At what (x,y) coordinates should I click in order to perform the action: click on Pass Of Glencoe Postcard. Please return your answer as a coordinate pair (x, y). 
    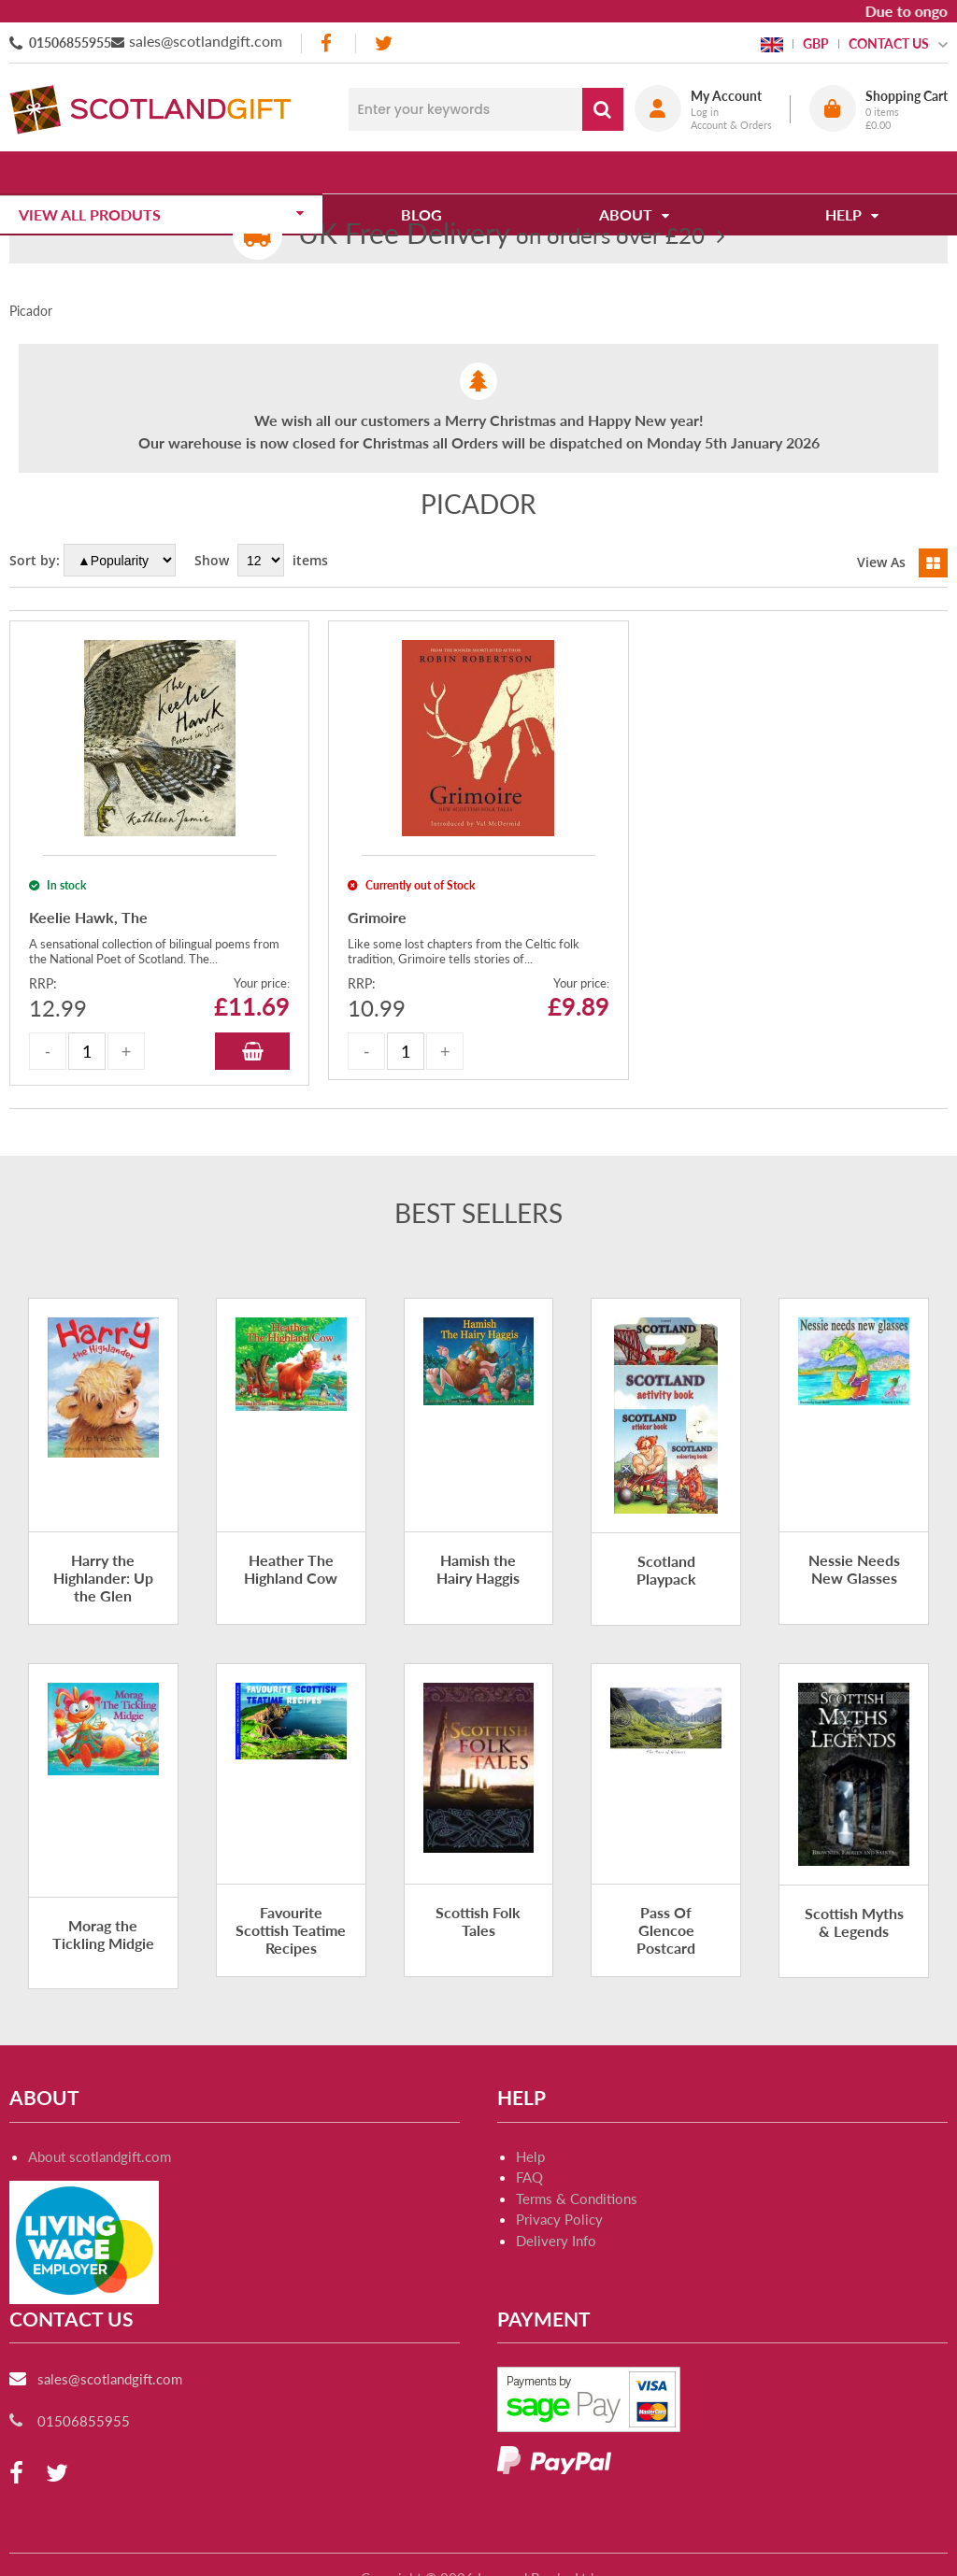
    Looking at the image, I should click on (665, 1930).